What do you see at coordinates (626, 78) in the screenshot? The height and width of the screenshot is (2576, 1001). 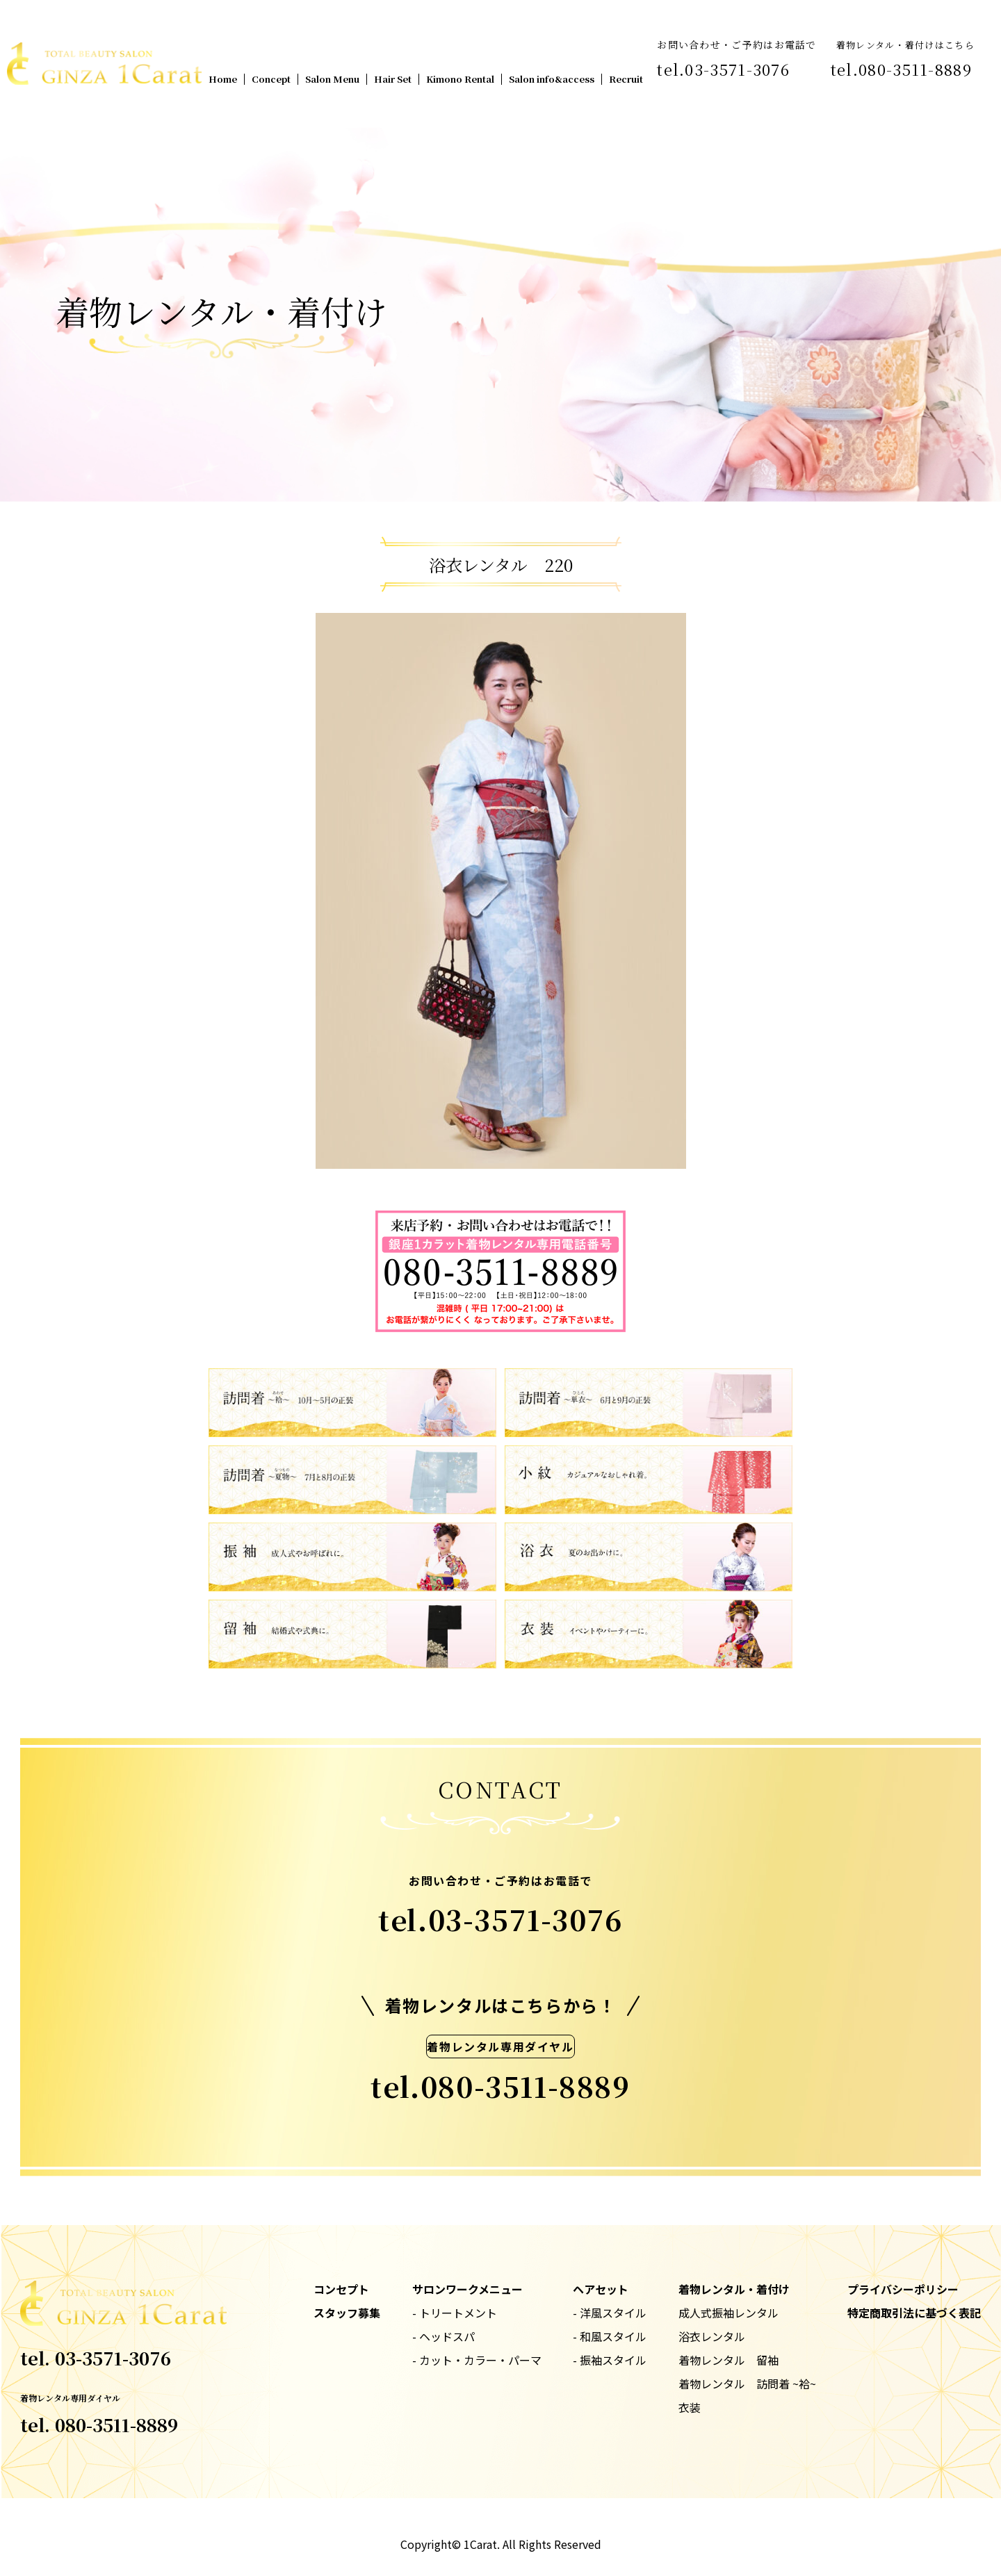 I see `Recruit` at bounding box center [626, 78].